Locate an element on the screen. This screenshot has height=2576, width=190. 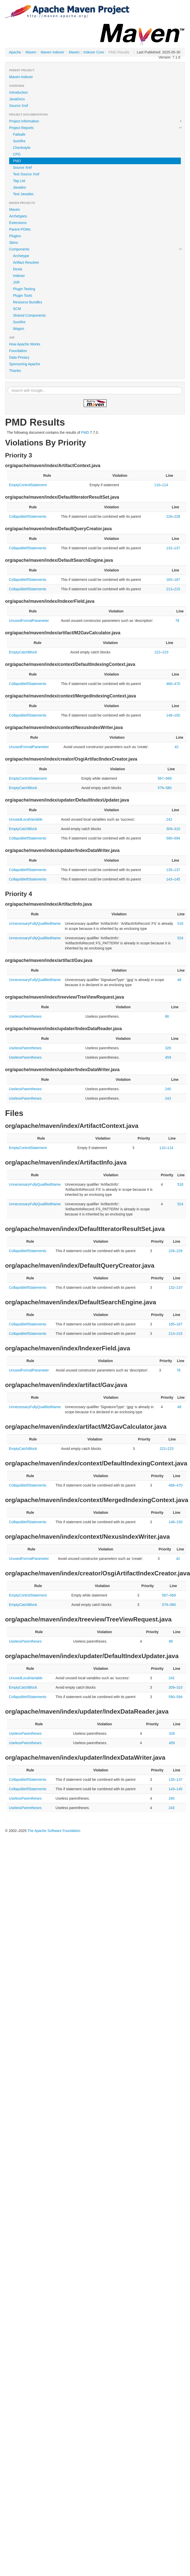
215 is located at coordinates (177, 589).